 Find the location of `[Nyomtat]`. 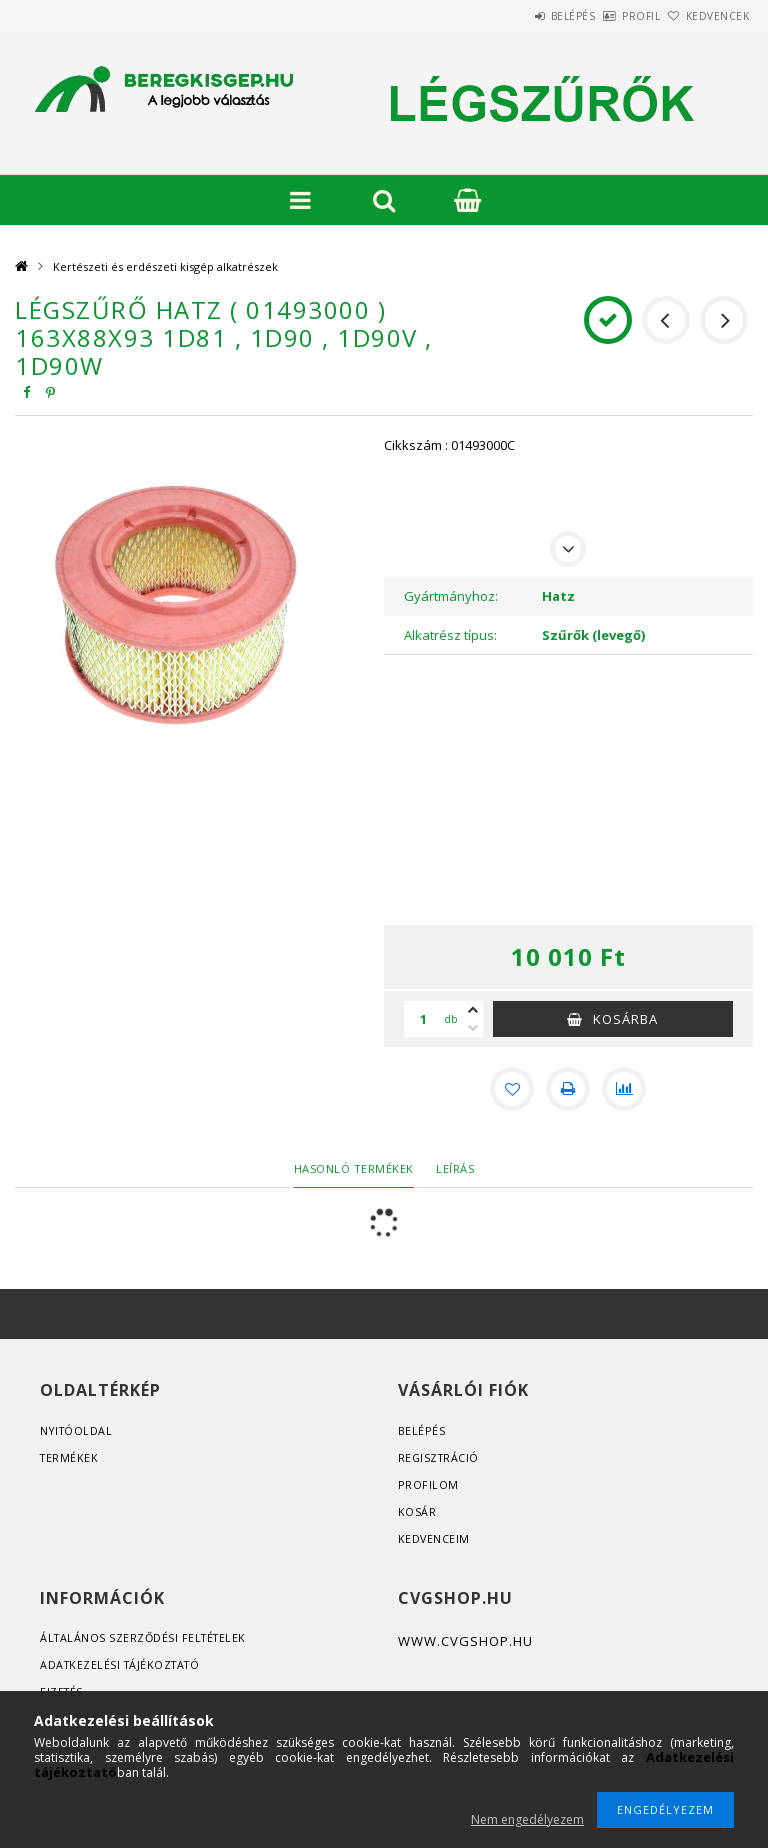

[Nyomtat] is located at coordinates (568, 1089).